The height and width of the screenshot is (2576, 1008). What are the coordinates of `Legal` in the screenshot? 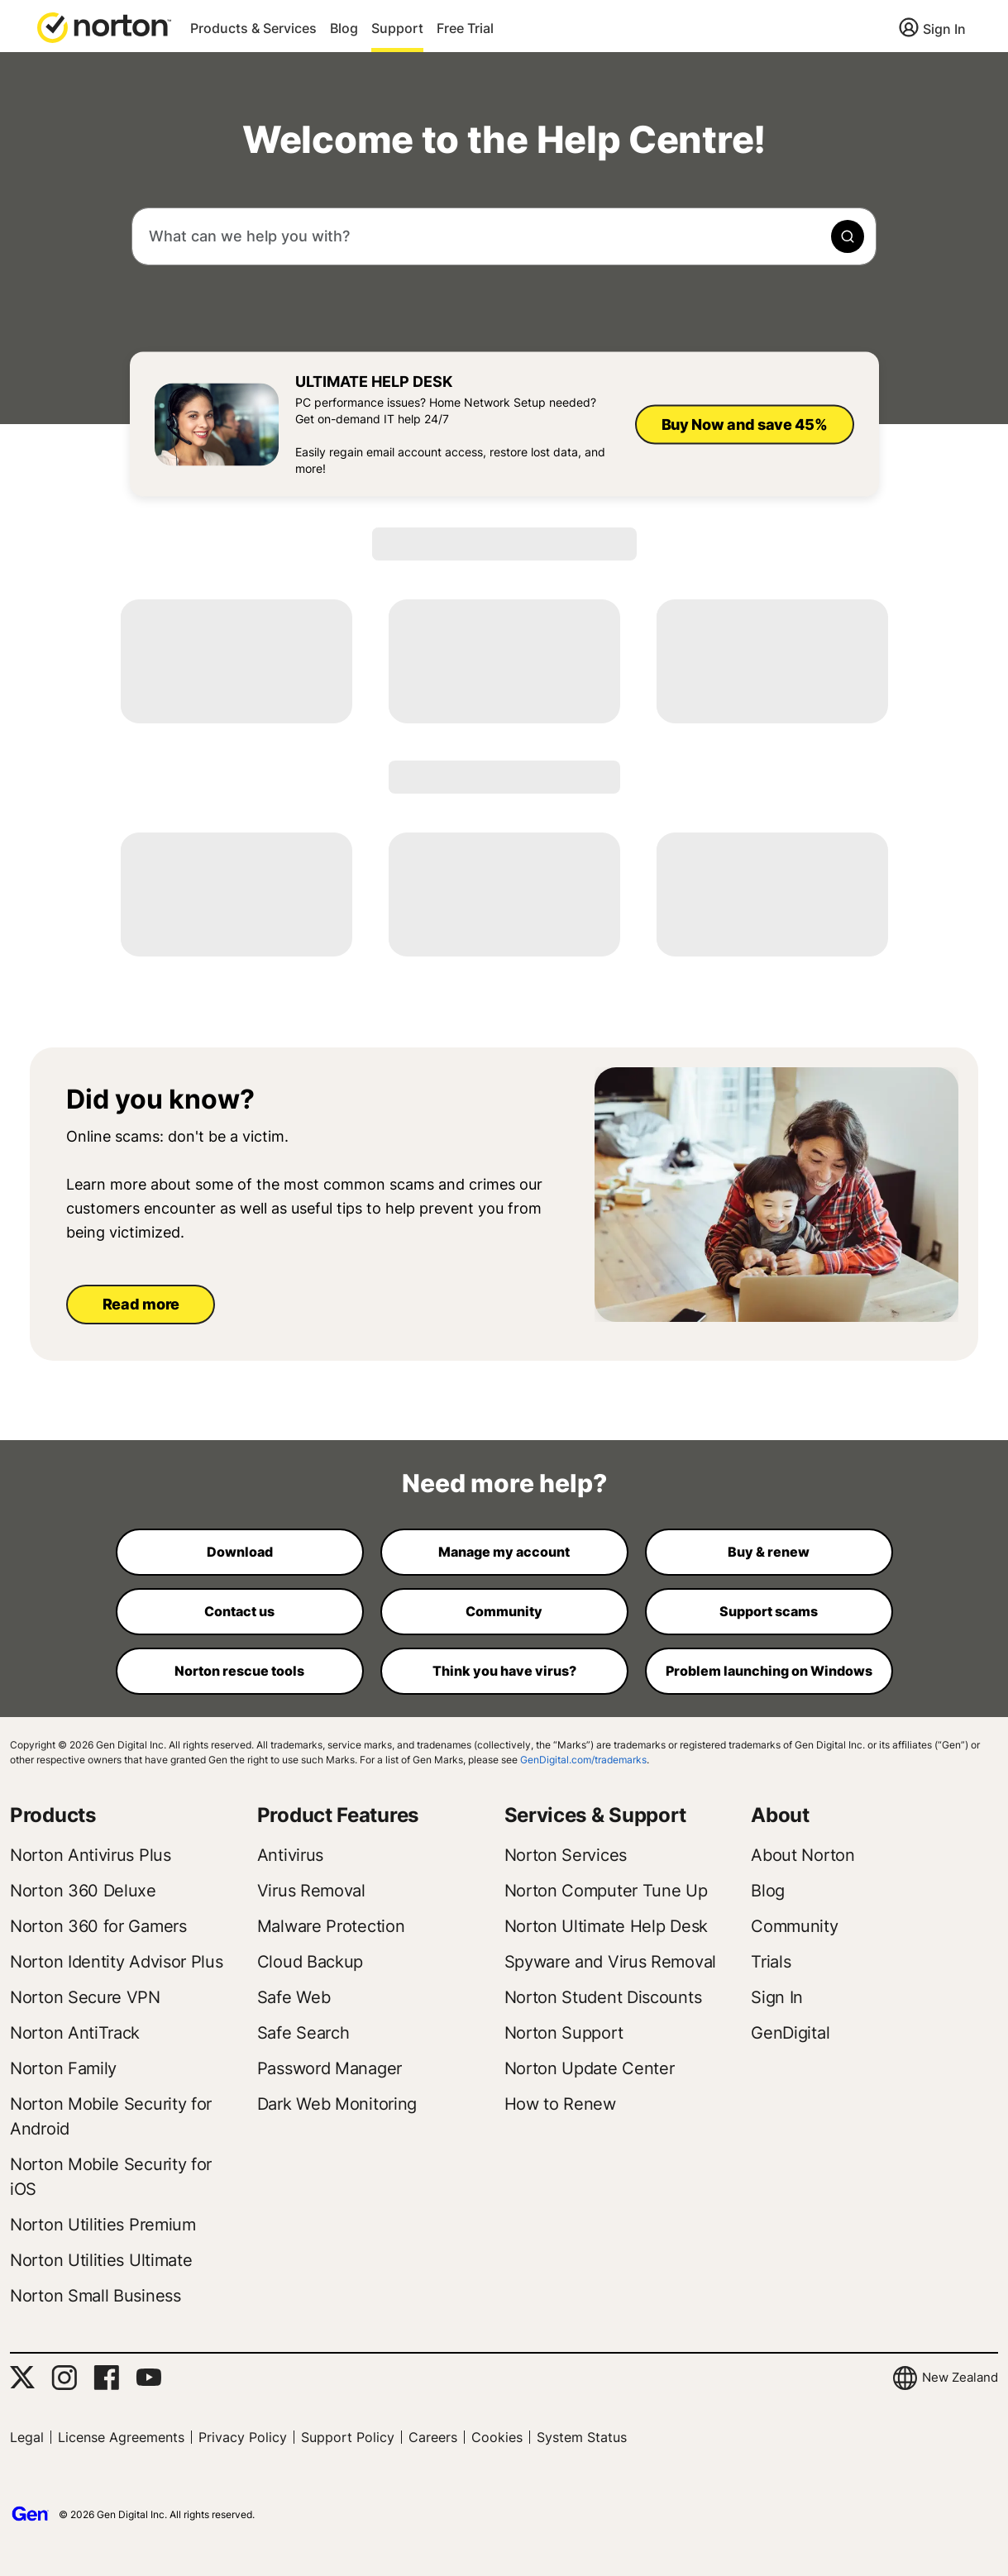 It's located at (27, 2437).